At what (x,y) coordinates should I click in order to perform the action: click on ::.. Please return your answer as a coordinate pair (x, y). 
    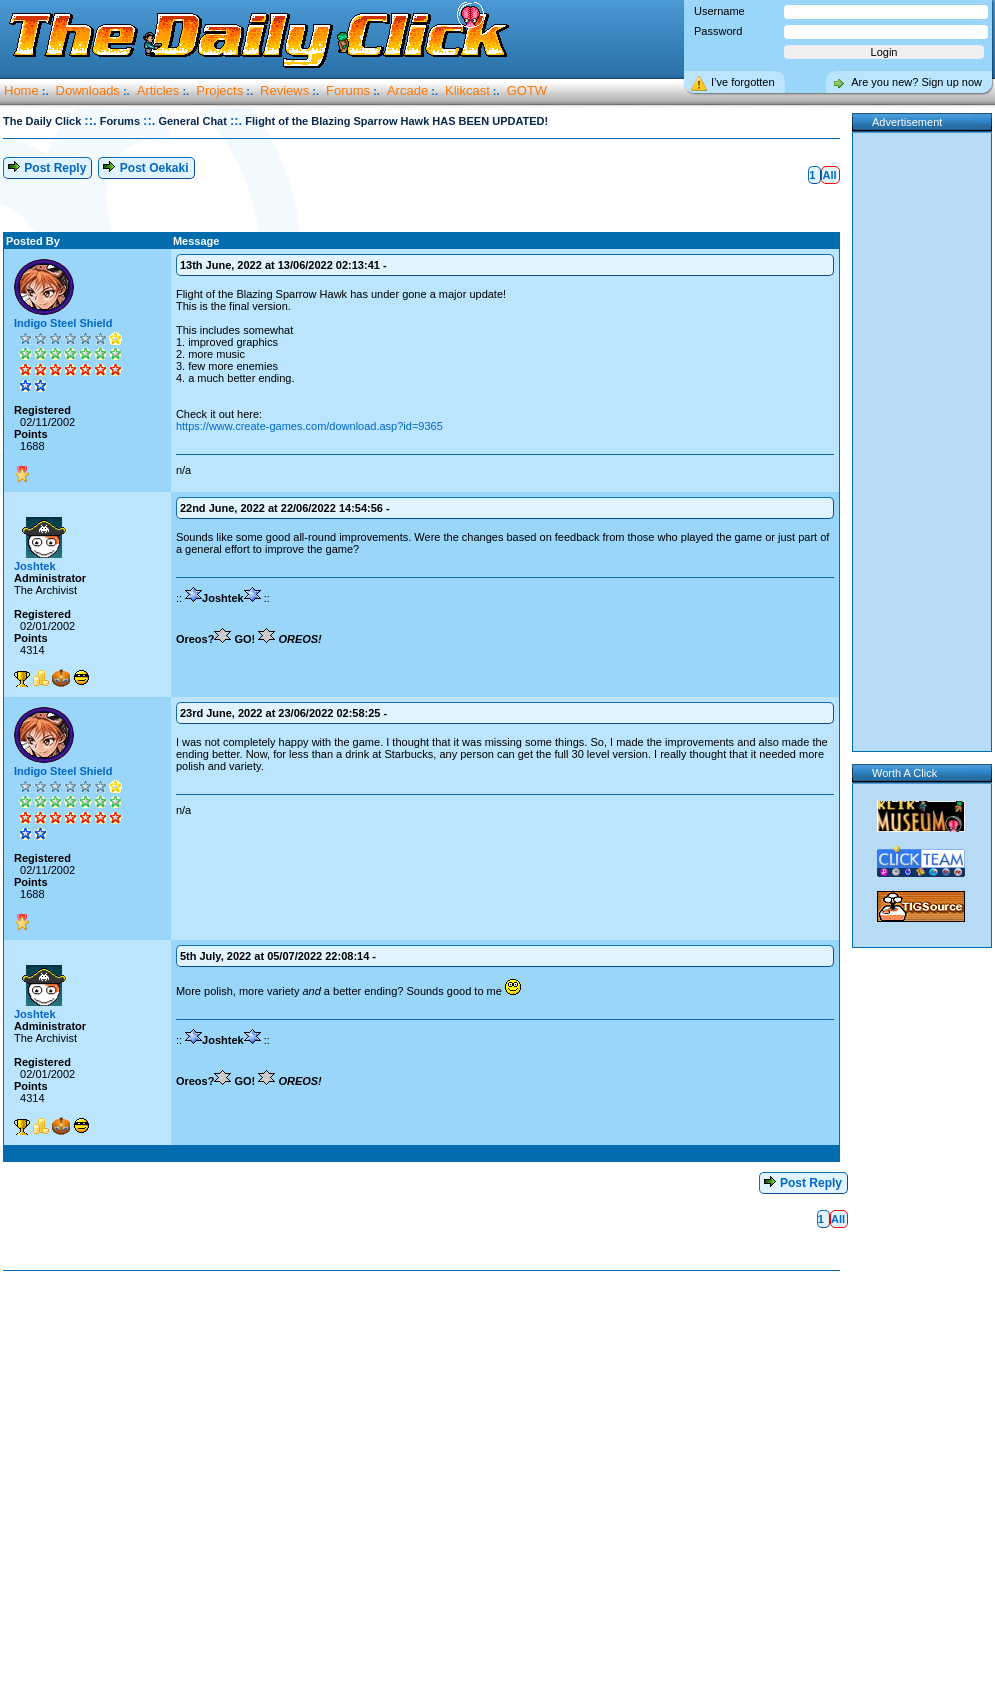
    Looking at the image, I should click on (90, 120).